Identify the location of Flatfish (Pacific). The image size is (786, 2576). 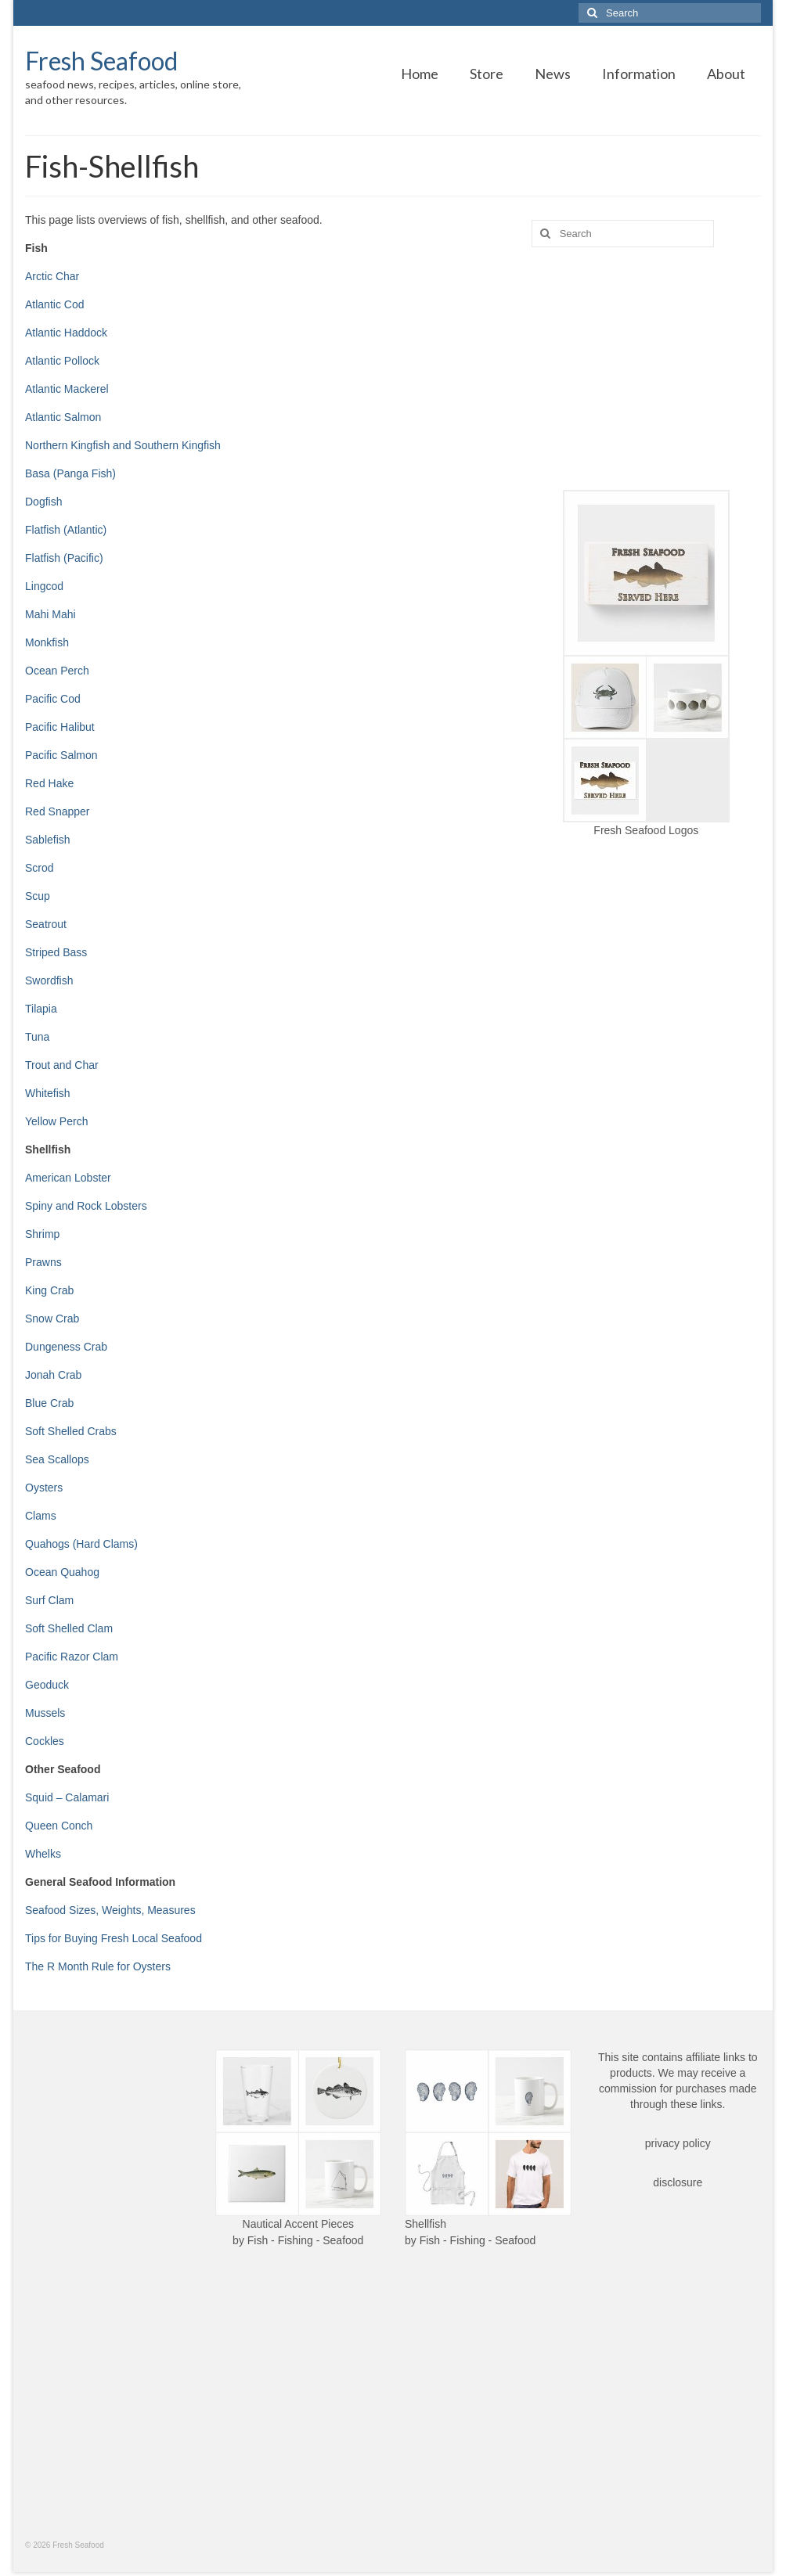
(64, 558).